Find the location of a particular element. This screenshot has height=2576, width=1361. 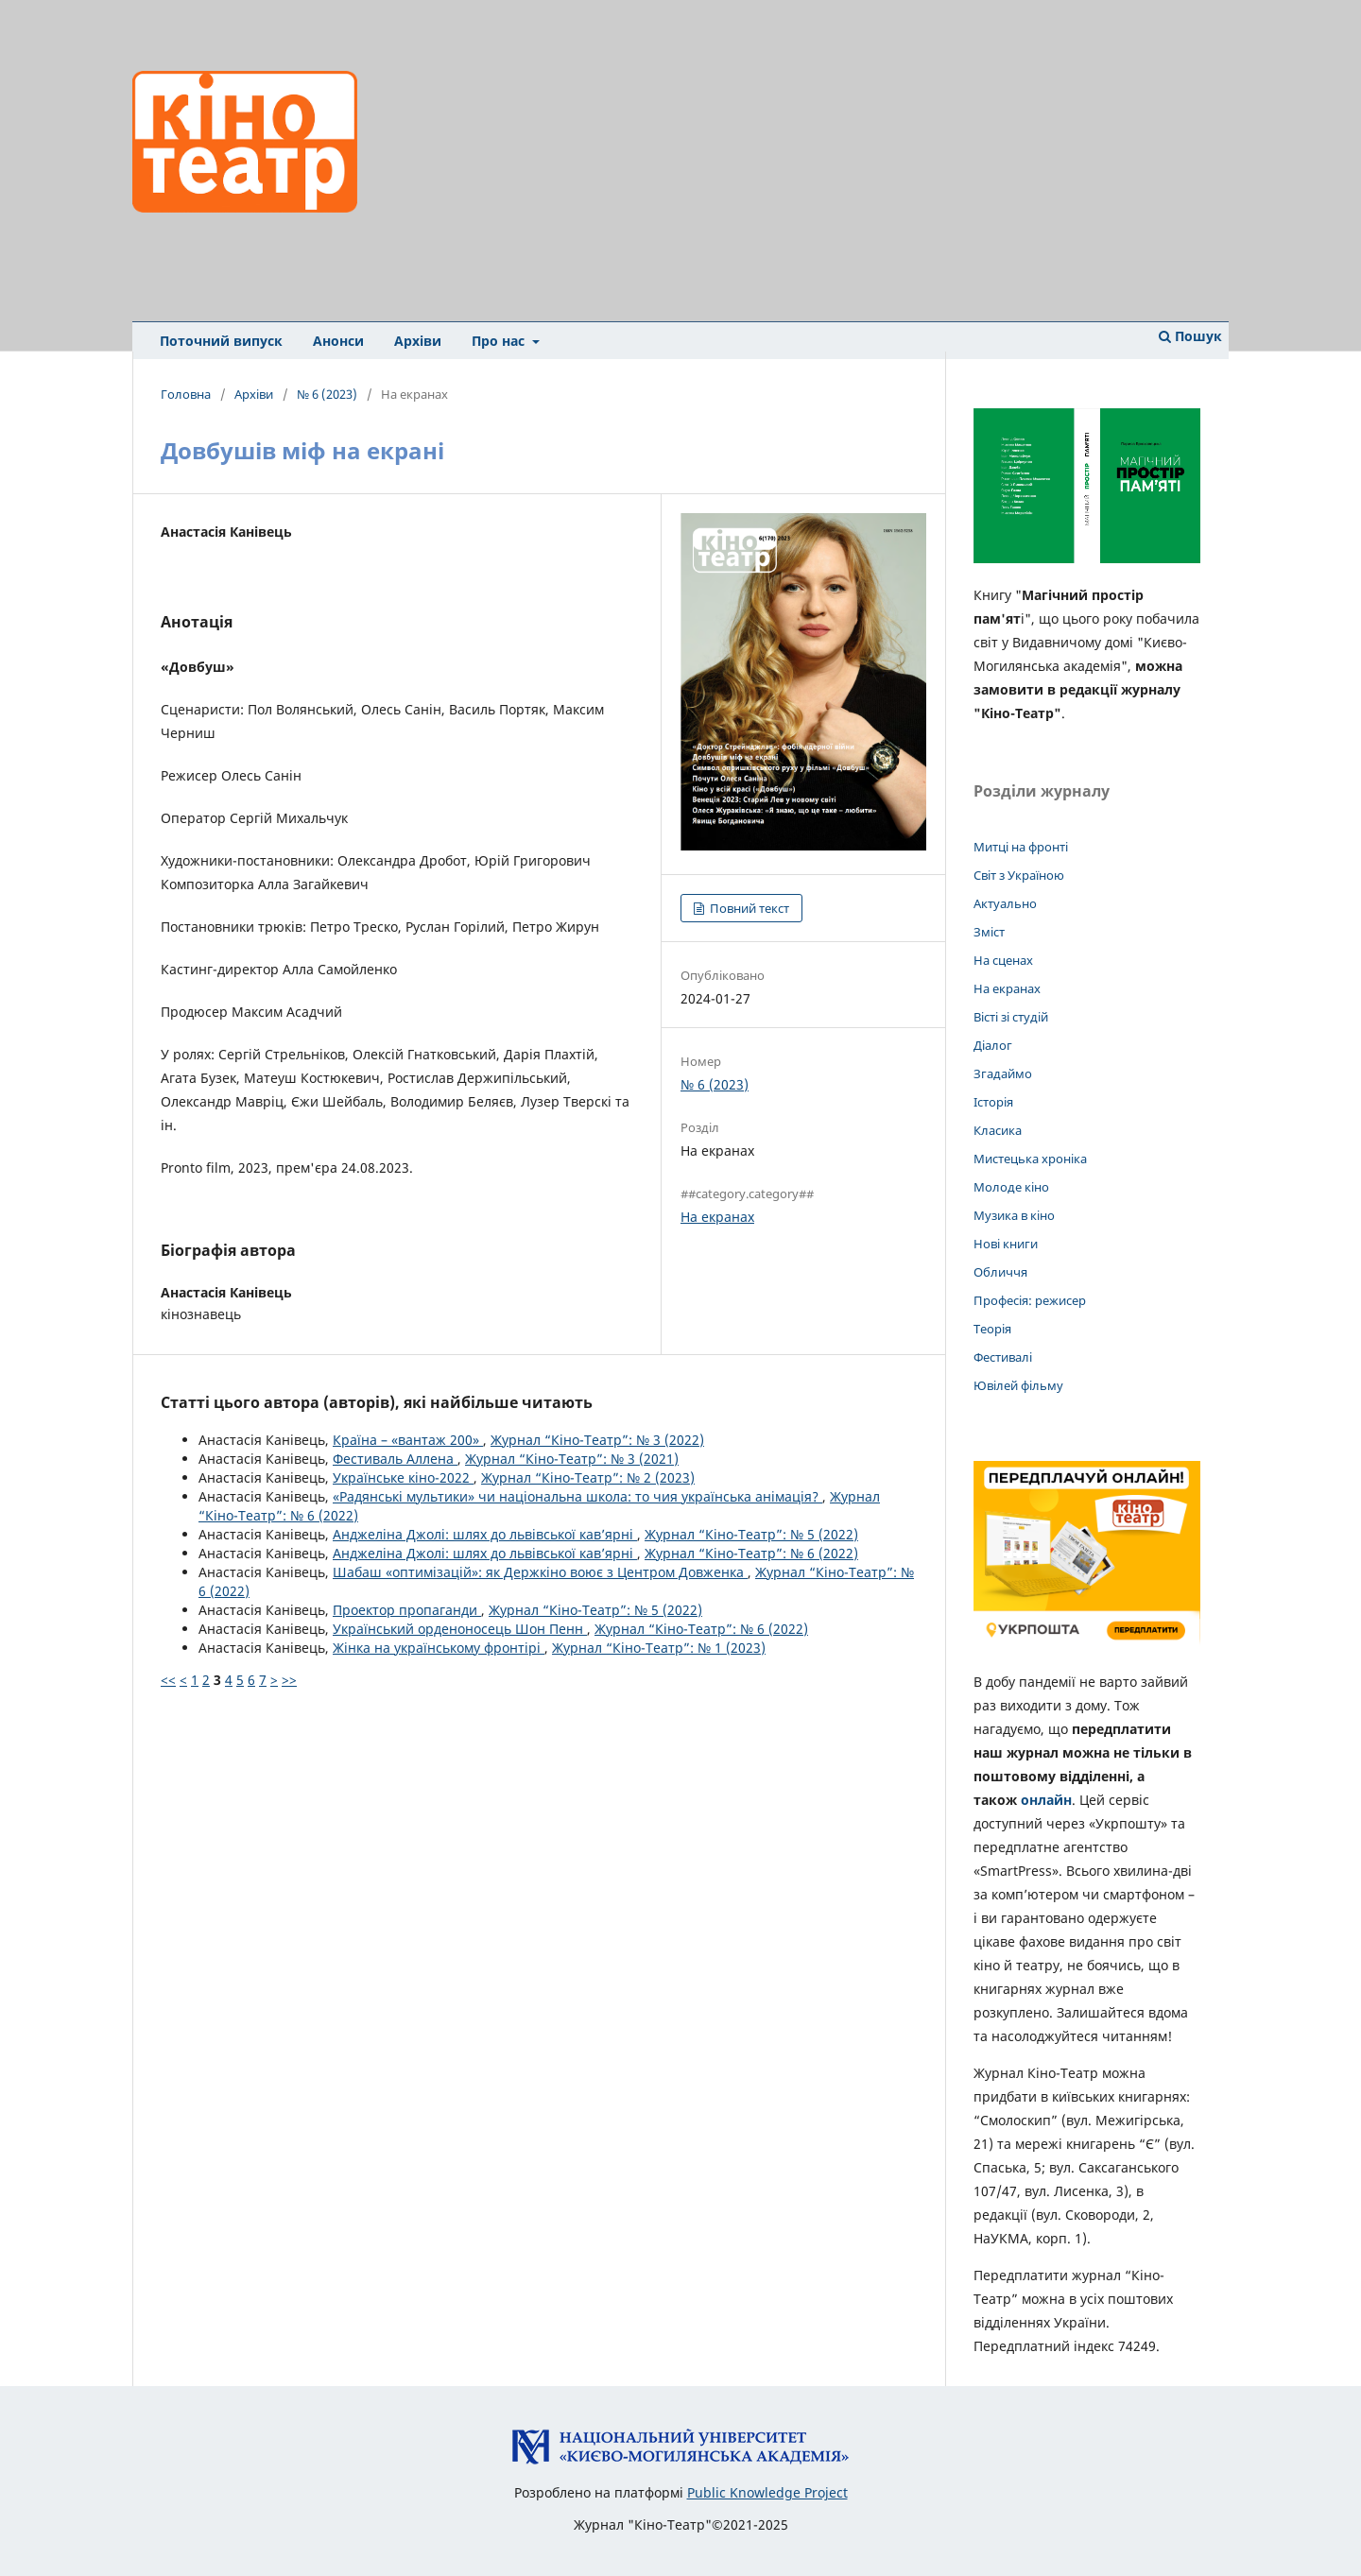

Анонси is located at coordinates (338, 341).